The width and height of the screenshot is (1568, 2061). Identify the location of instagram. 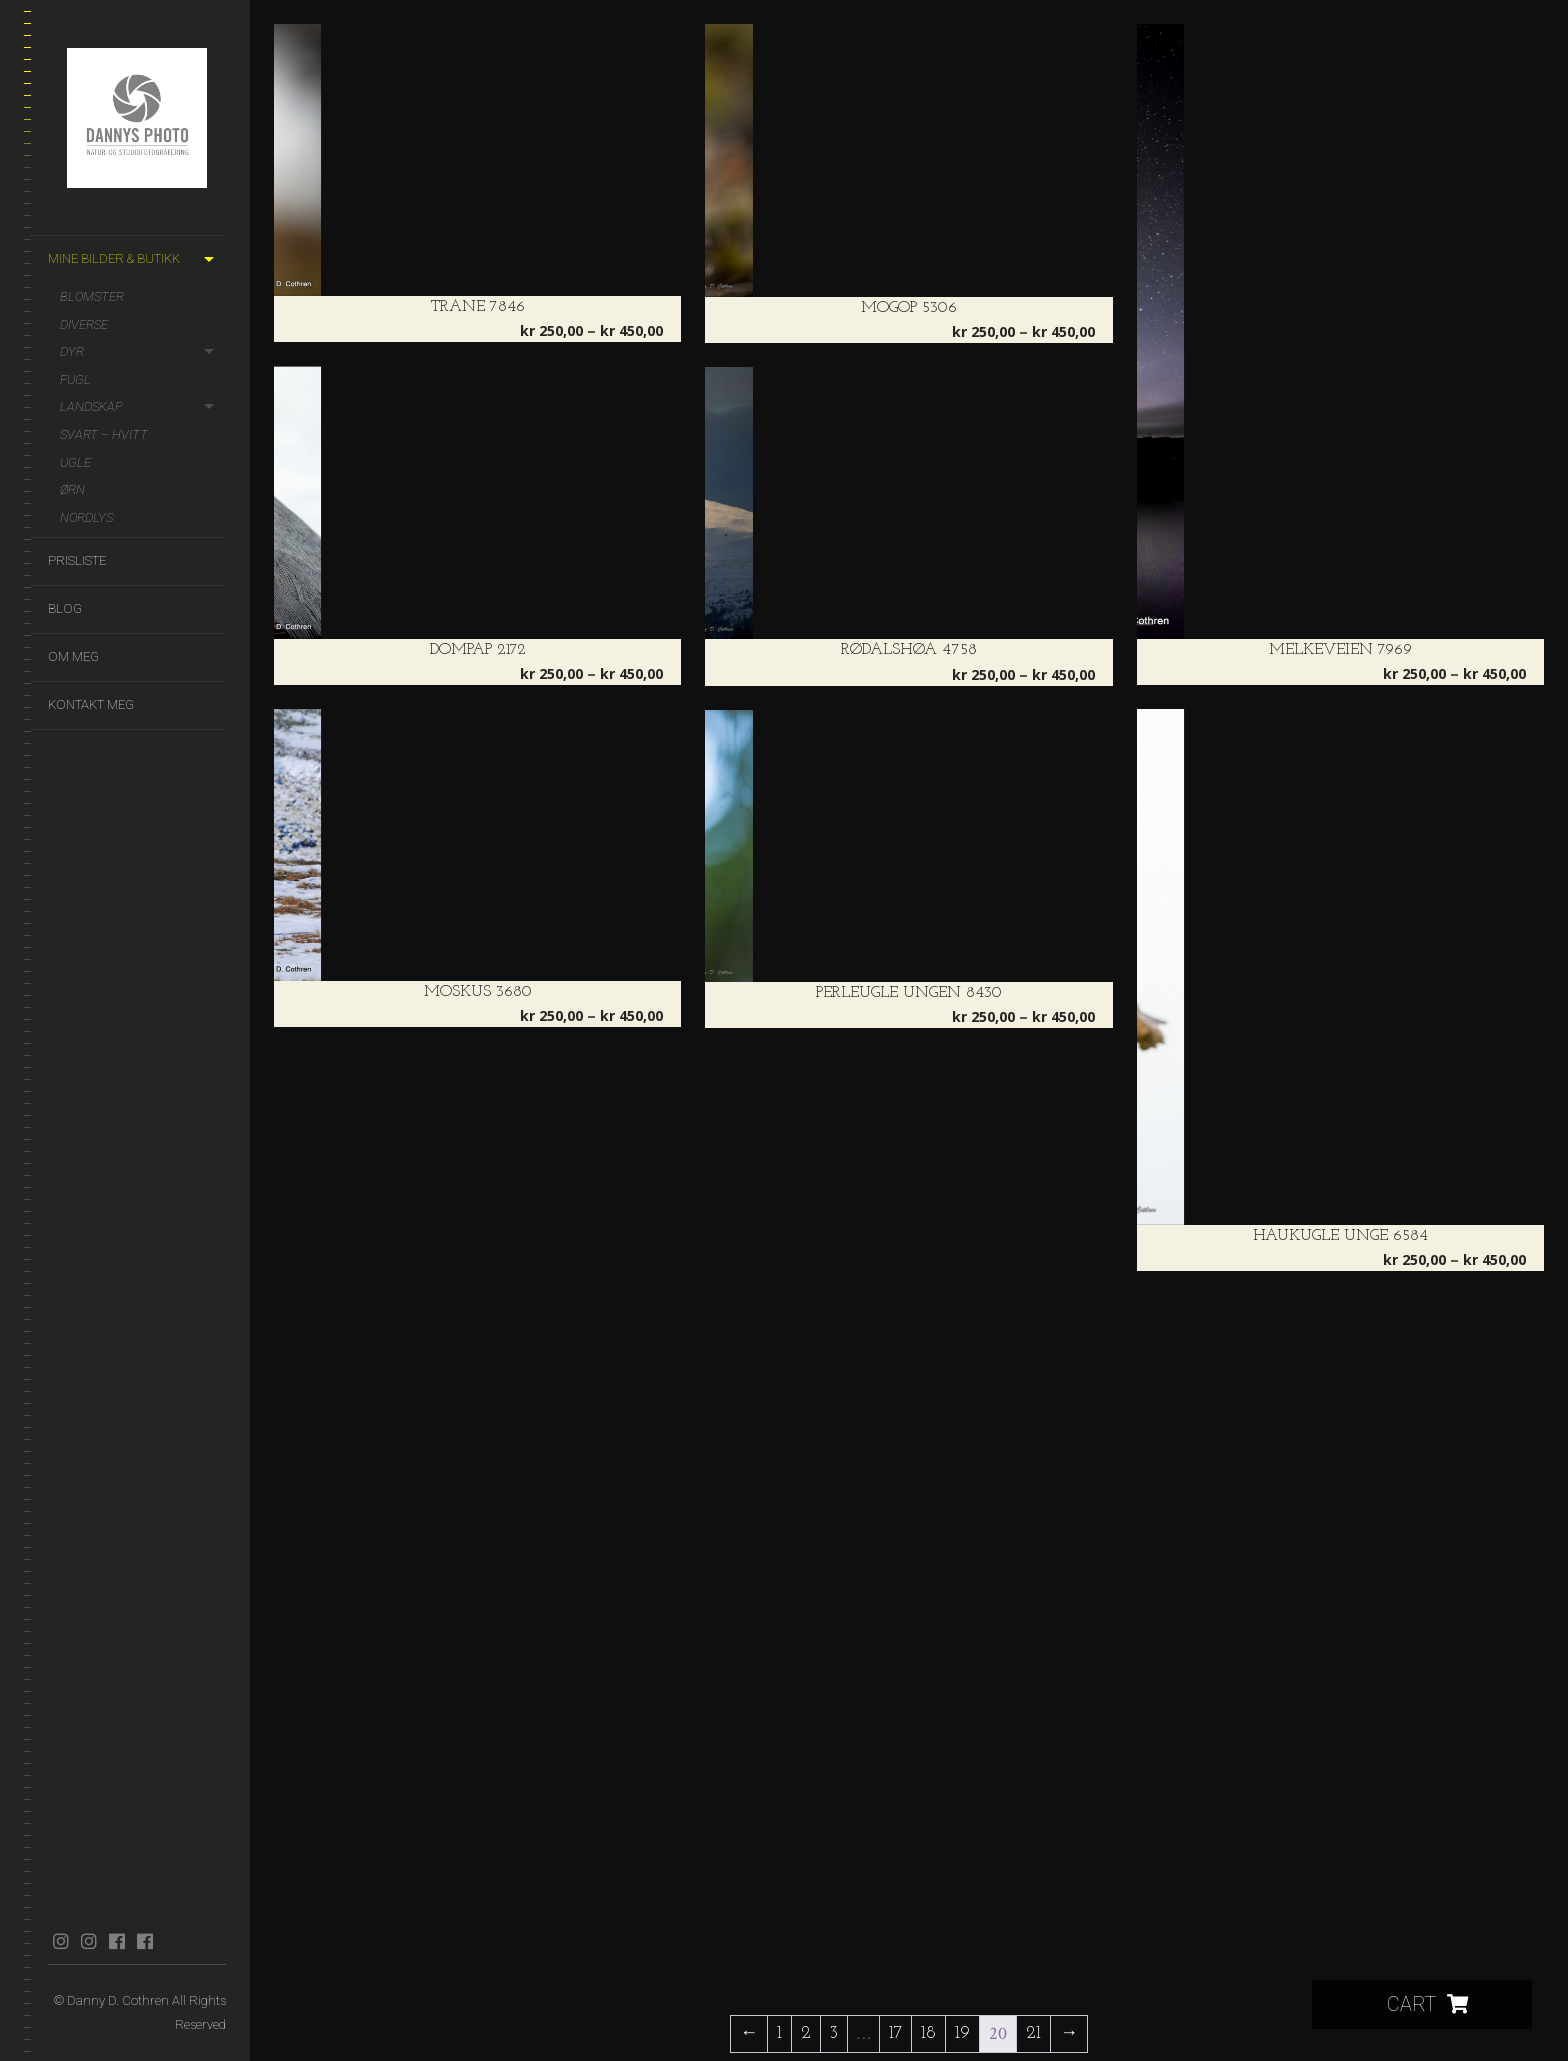
(60, 1941).